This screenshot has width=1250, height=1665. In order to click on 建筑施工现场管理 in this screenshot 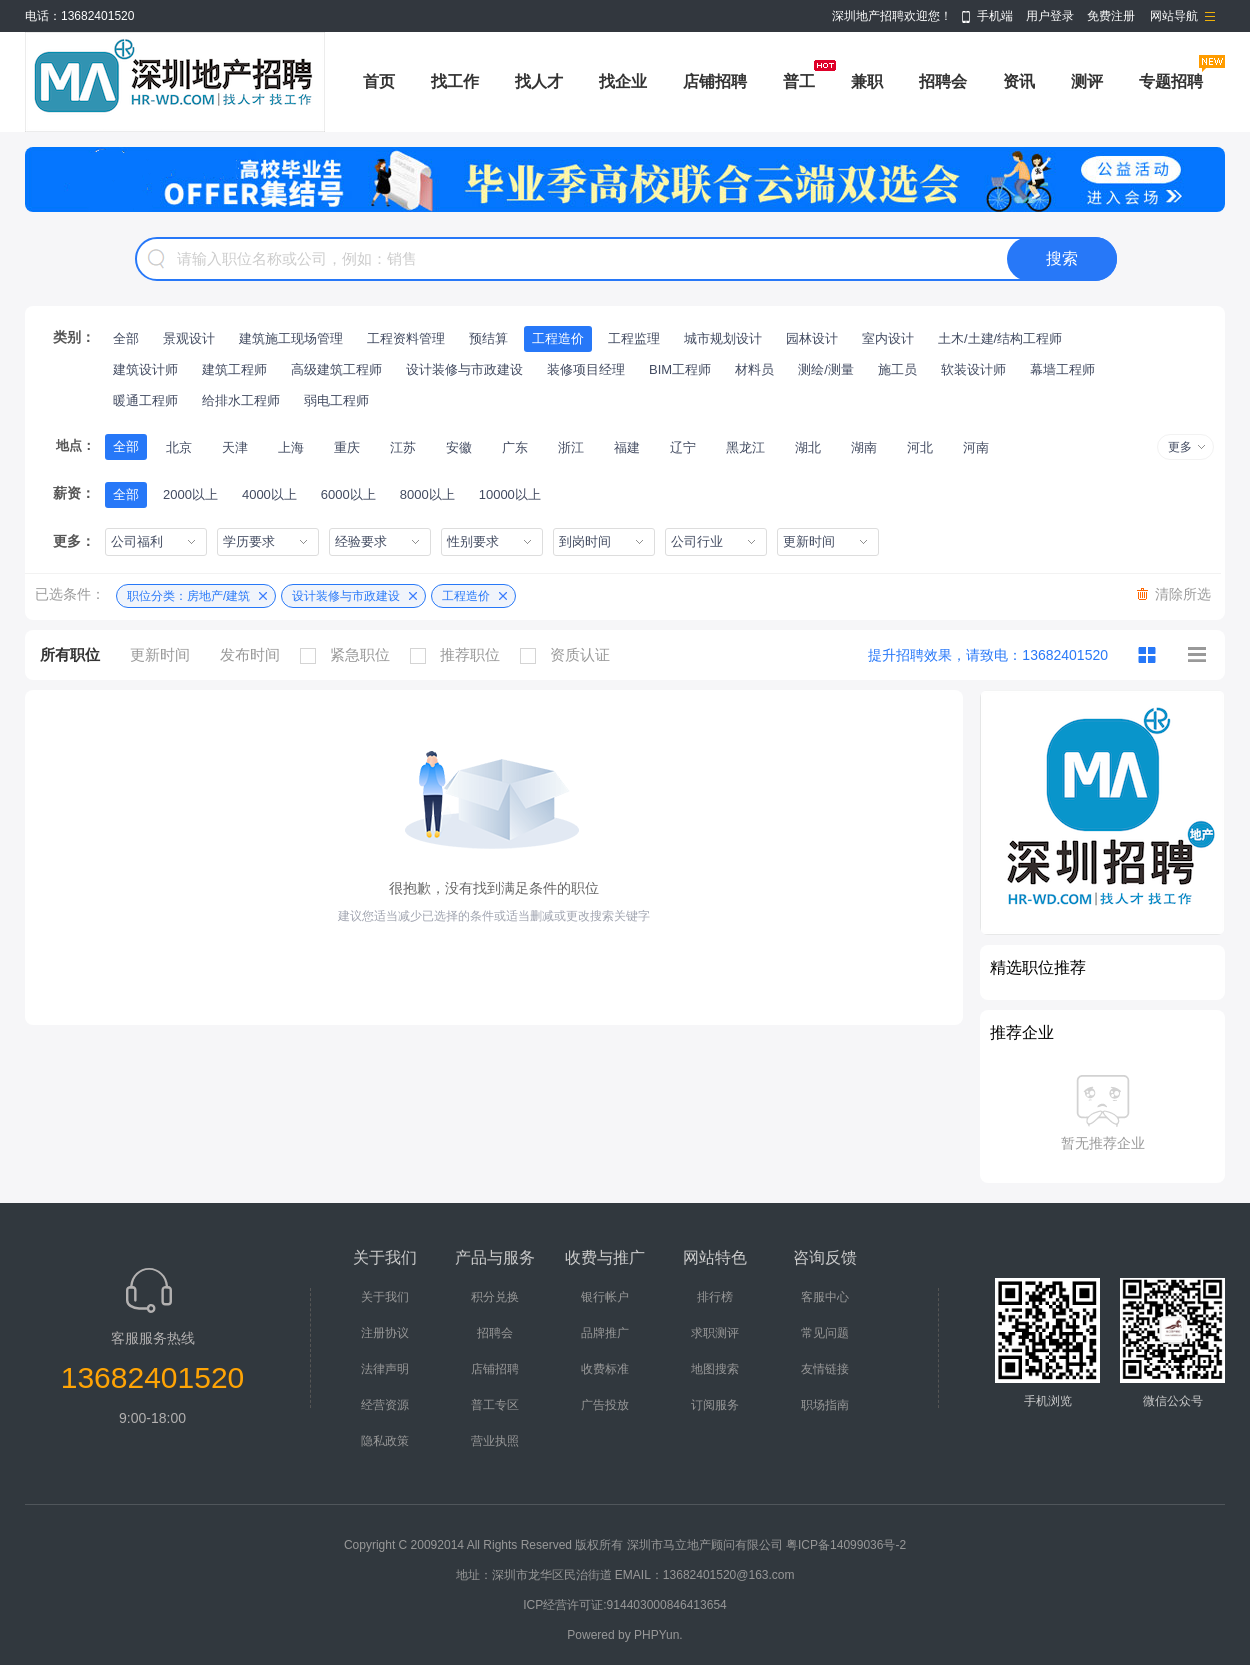, I will do `click(291, 338)`.